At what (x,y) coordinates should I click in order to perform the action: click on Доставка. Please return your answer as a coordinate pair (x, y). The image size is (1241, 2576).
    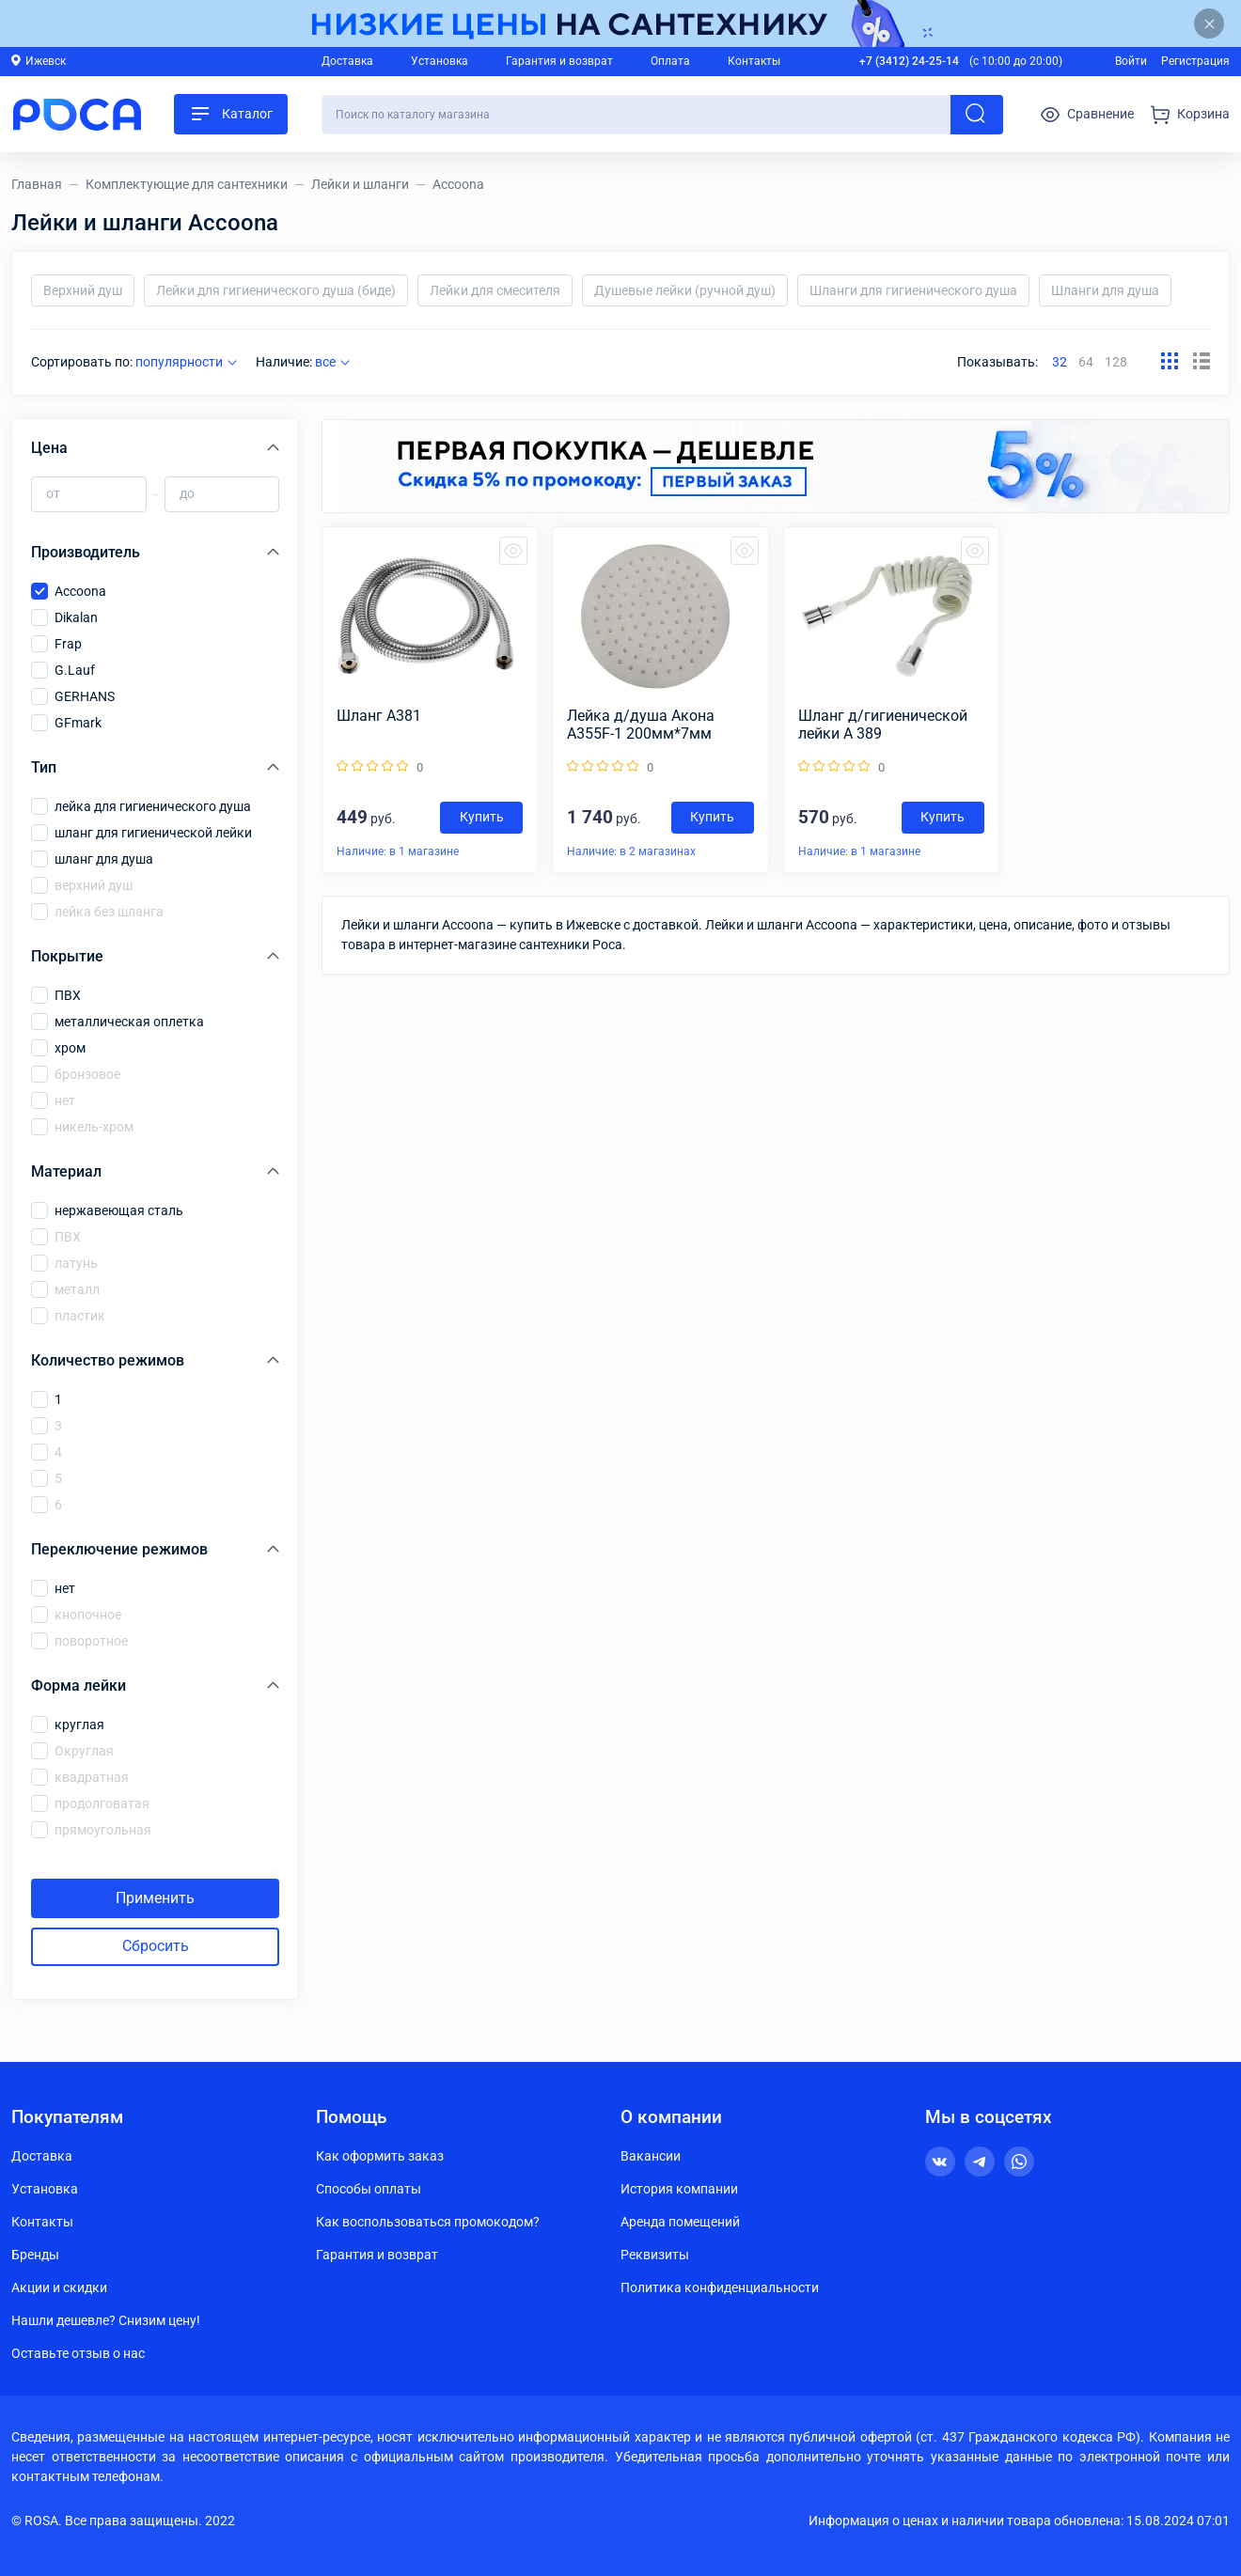
    Looking at the image, I should click on (347, 61).